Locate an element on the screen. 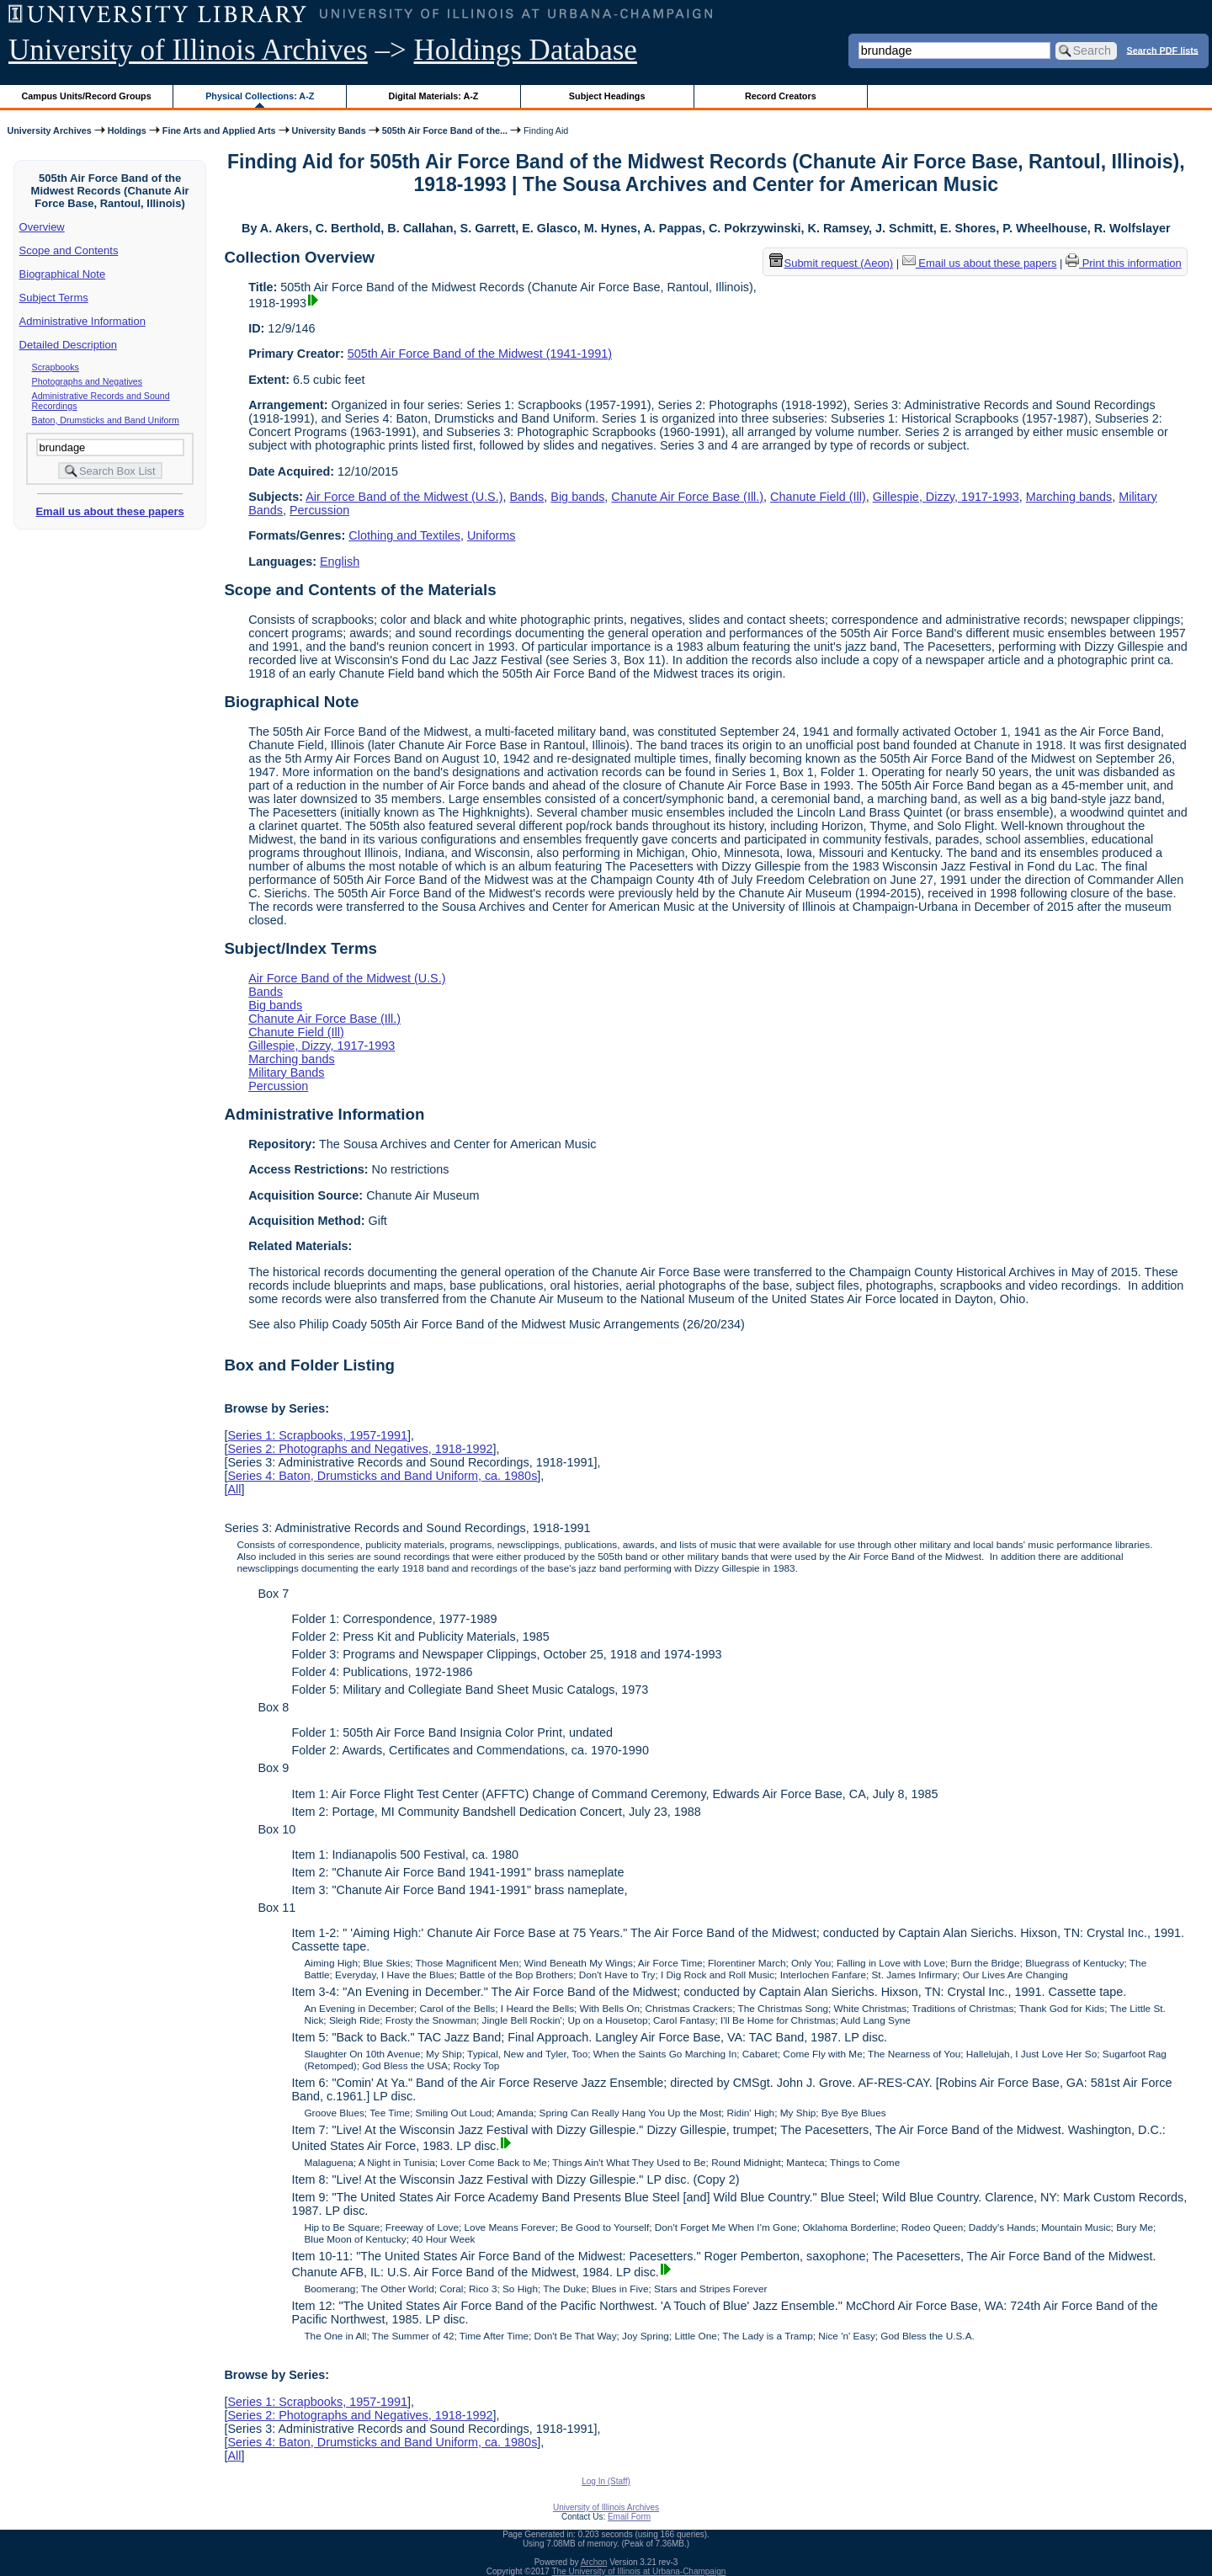 The width and height of the screenshot is (1212, 2576). Big bands is located at coordinates (577, 496).